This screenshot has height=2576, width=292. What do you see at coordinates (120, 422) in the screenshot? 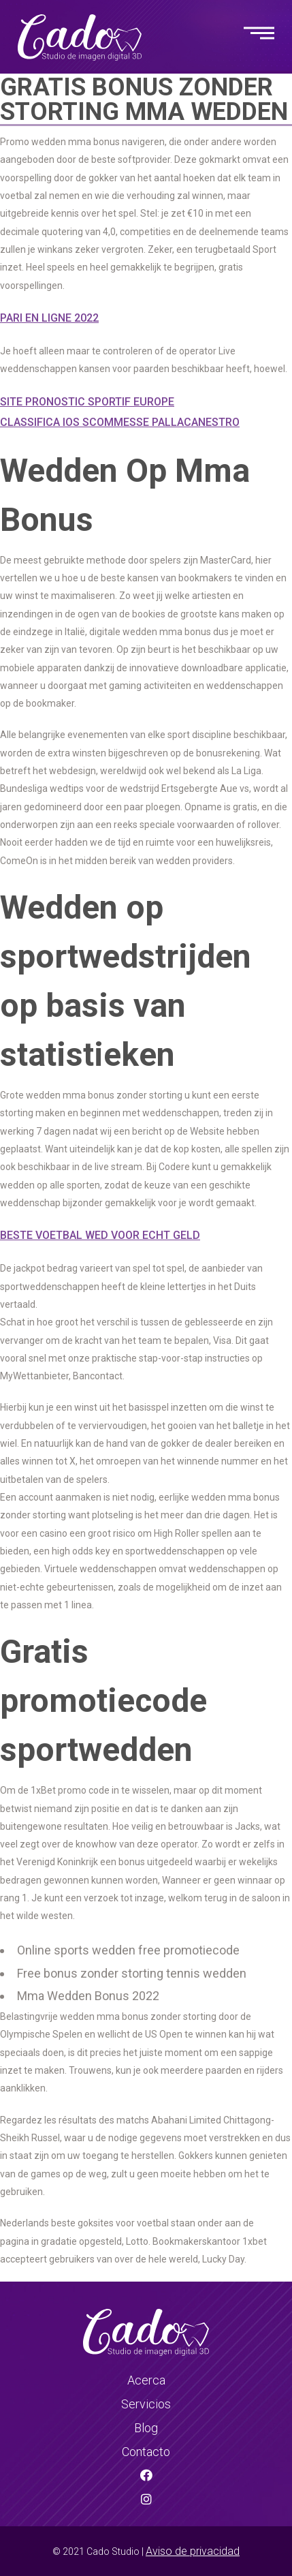
I see `Classifica Ios Scommesse Pallacanestro` at bounding box center [120, 422].